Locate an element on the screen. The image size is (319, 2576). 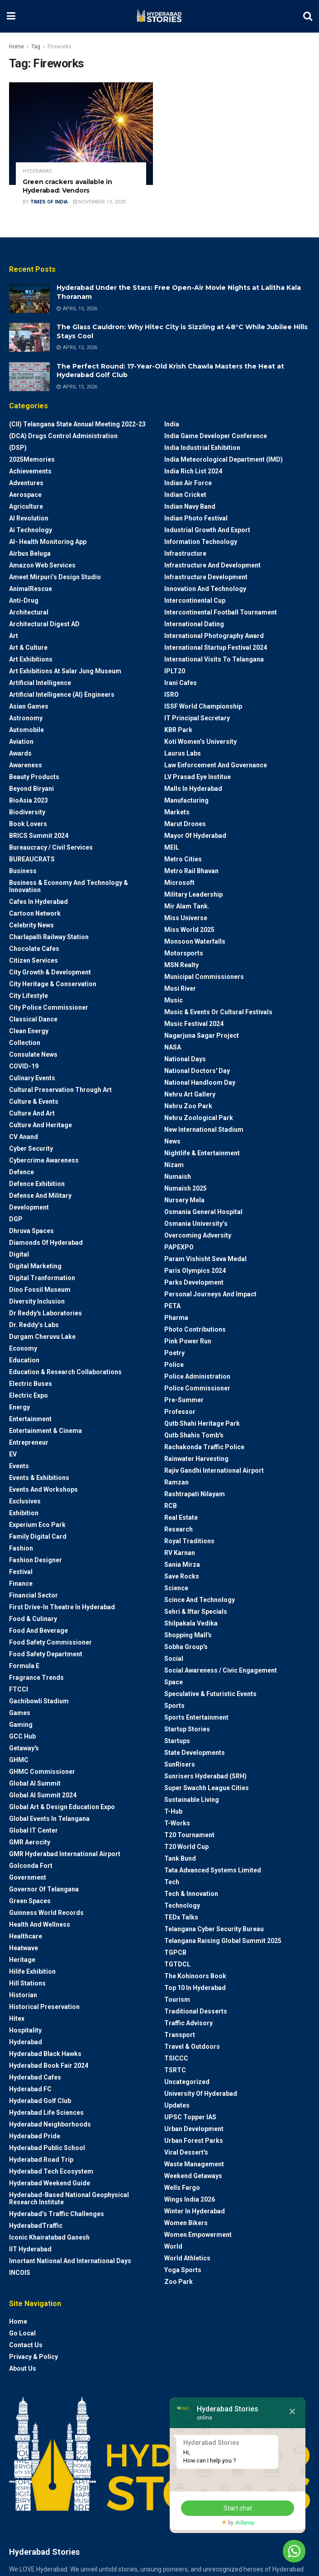
Cyber Security is located at coordinates (31, 1148).